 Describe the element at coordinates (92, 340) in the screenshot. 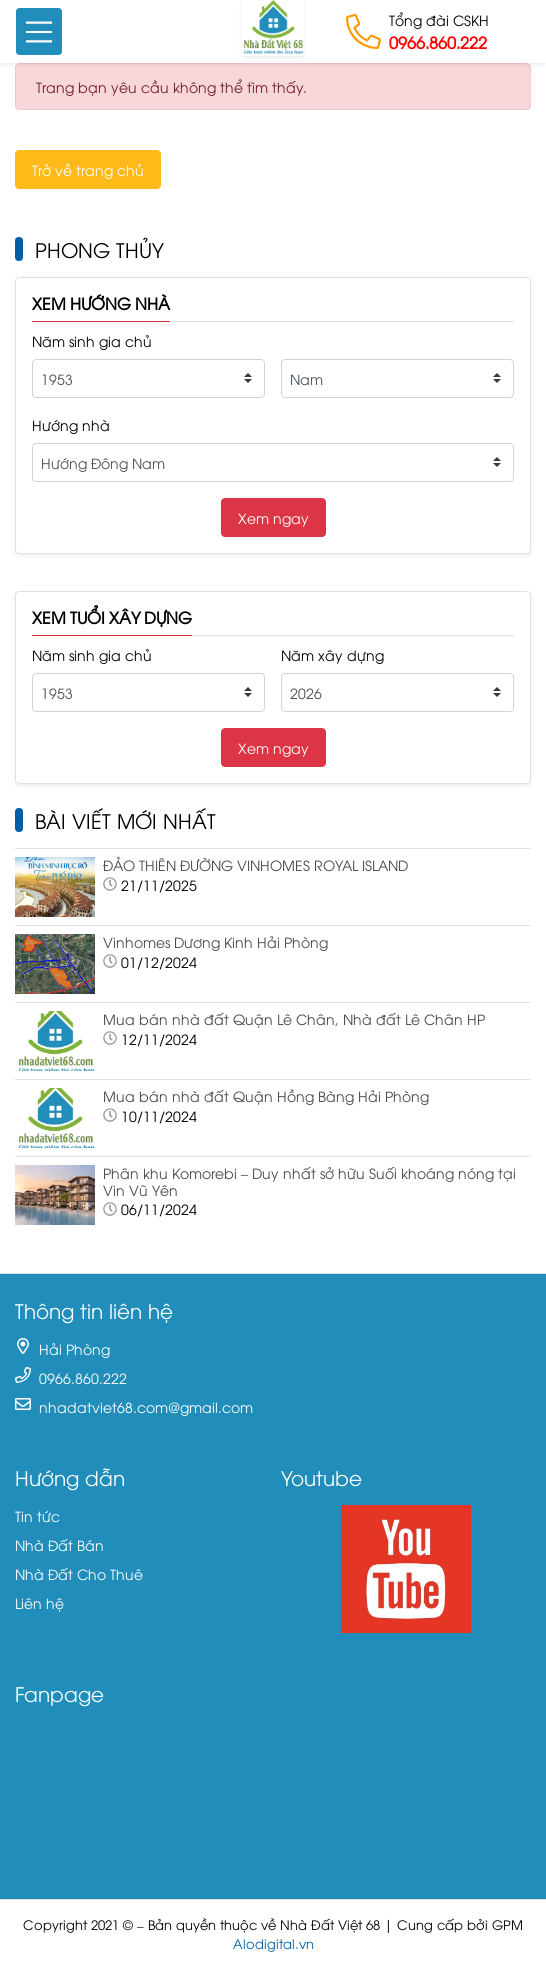

I see `Năm sinh gia chủ` at that location.